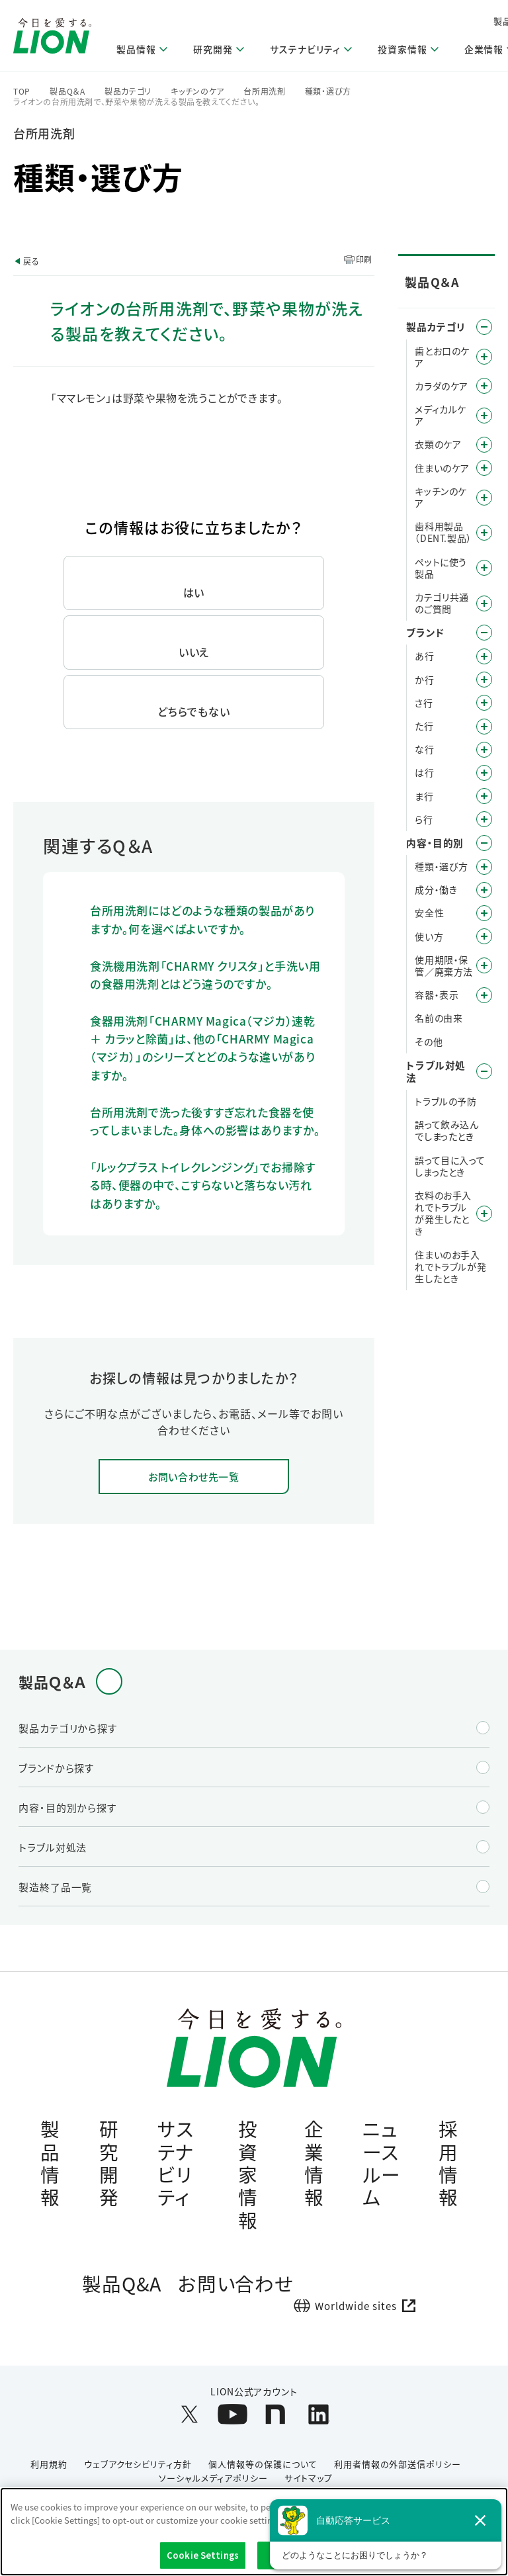 This screenshot has height=2576, width=508. I want to click on メディカルケア, so click(440, 415).